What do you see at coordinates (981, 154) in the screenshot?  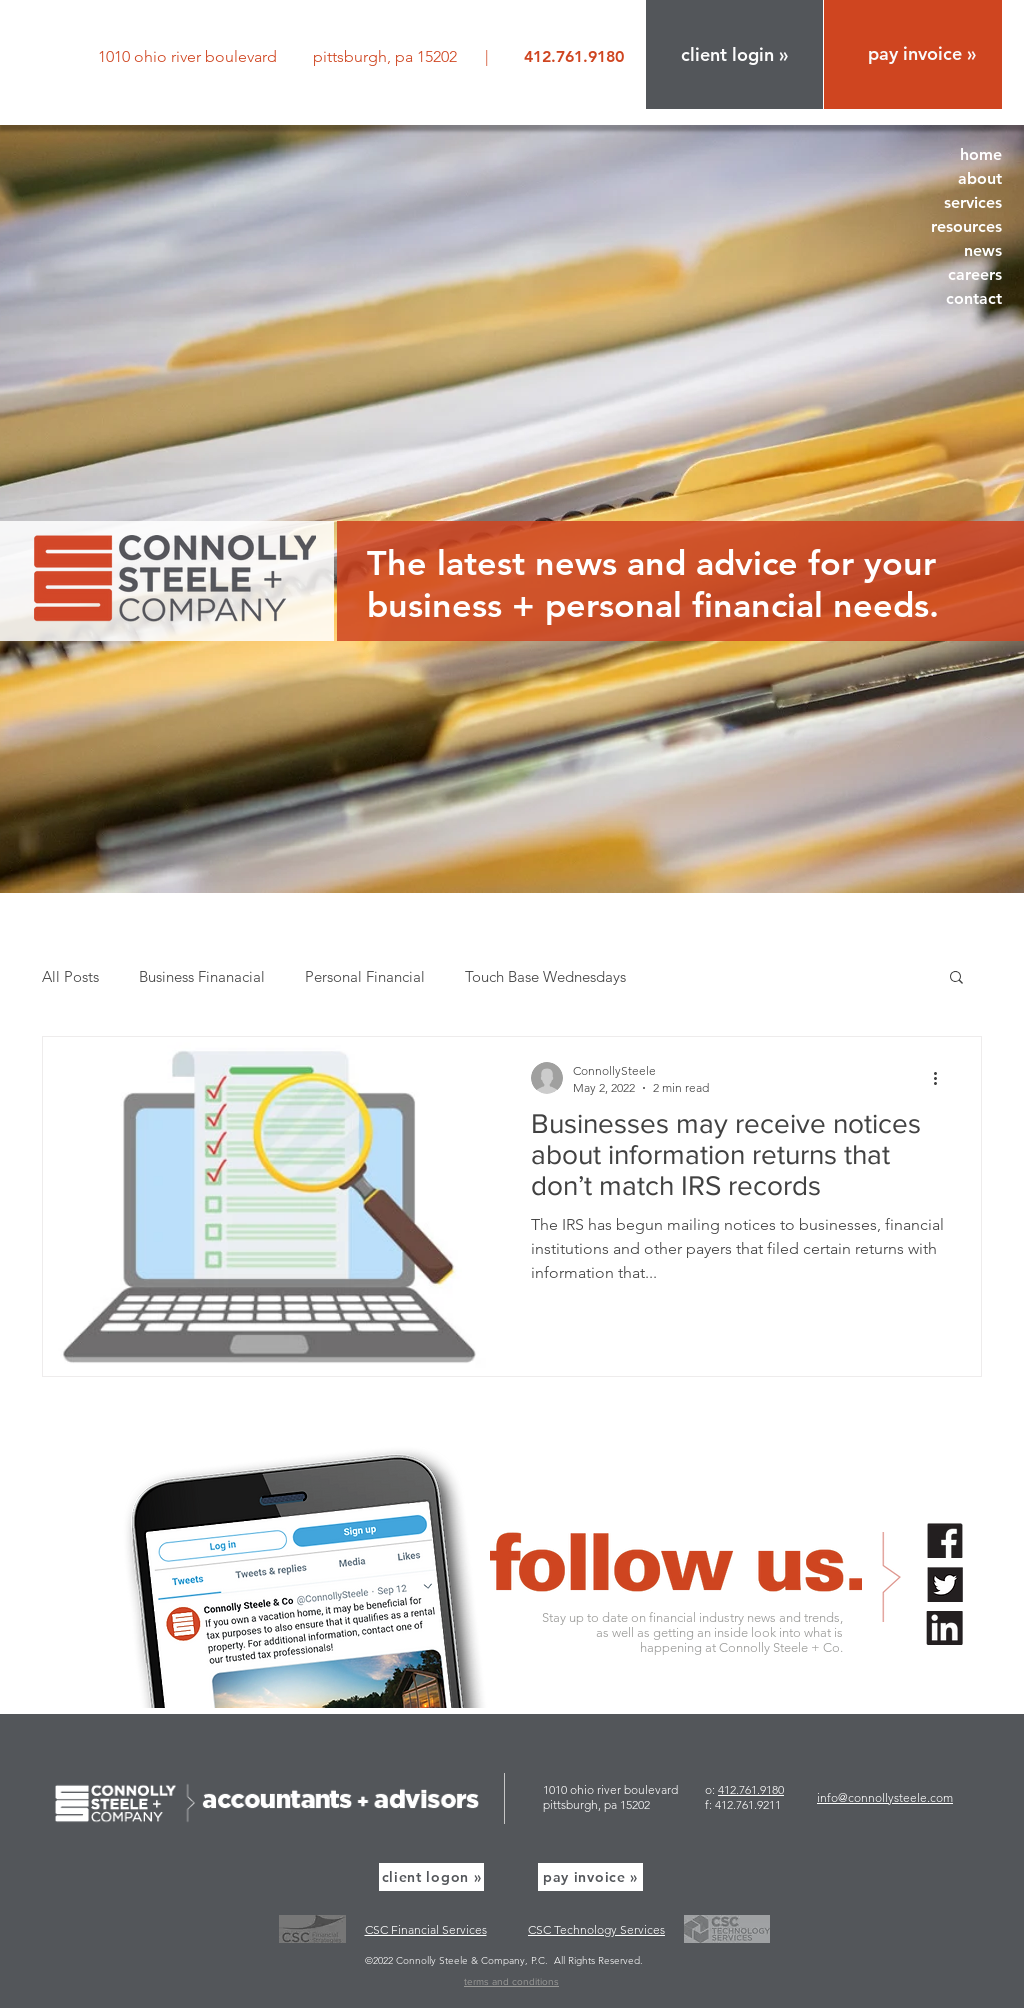 I see `home` at bounding box center [981, 154].